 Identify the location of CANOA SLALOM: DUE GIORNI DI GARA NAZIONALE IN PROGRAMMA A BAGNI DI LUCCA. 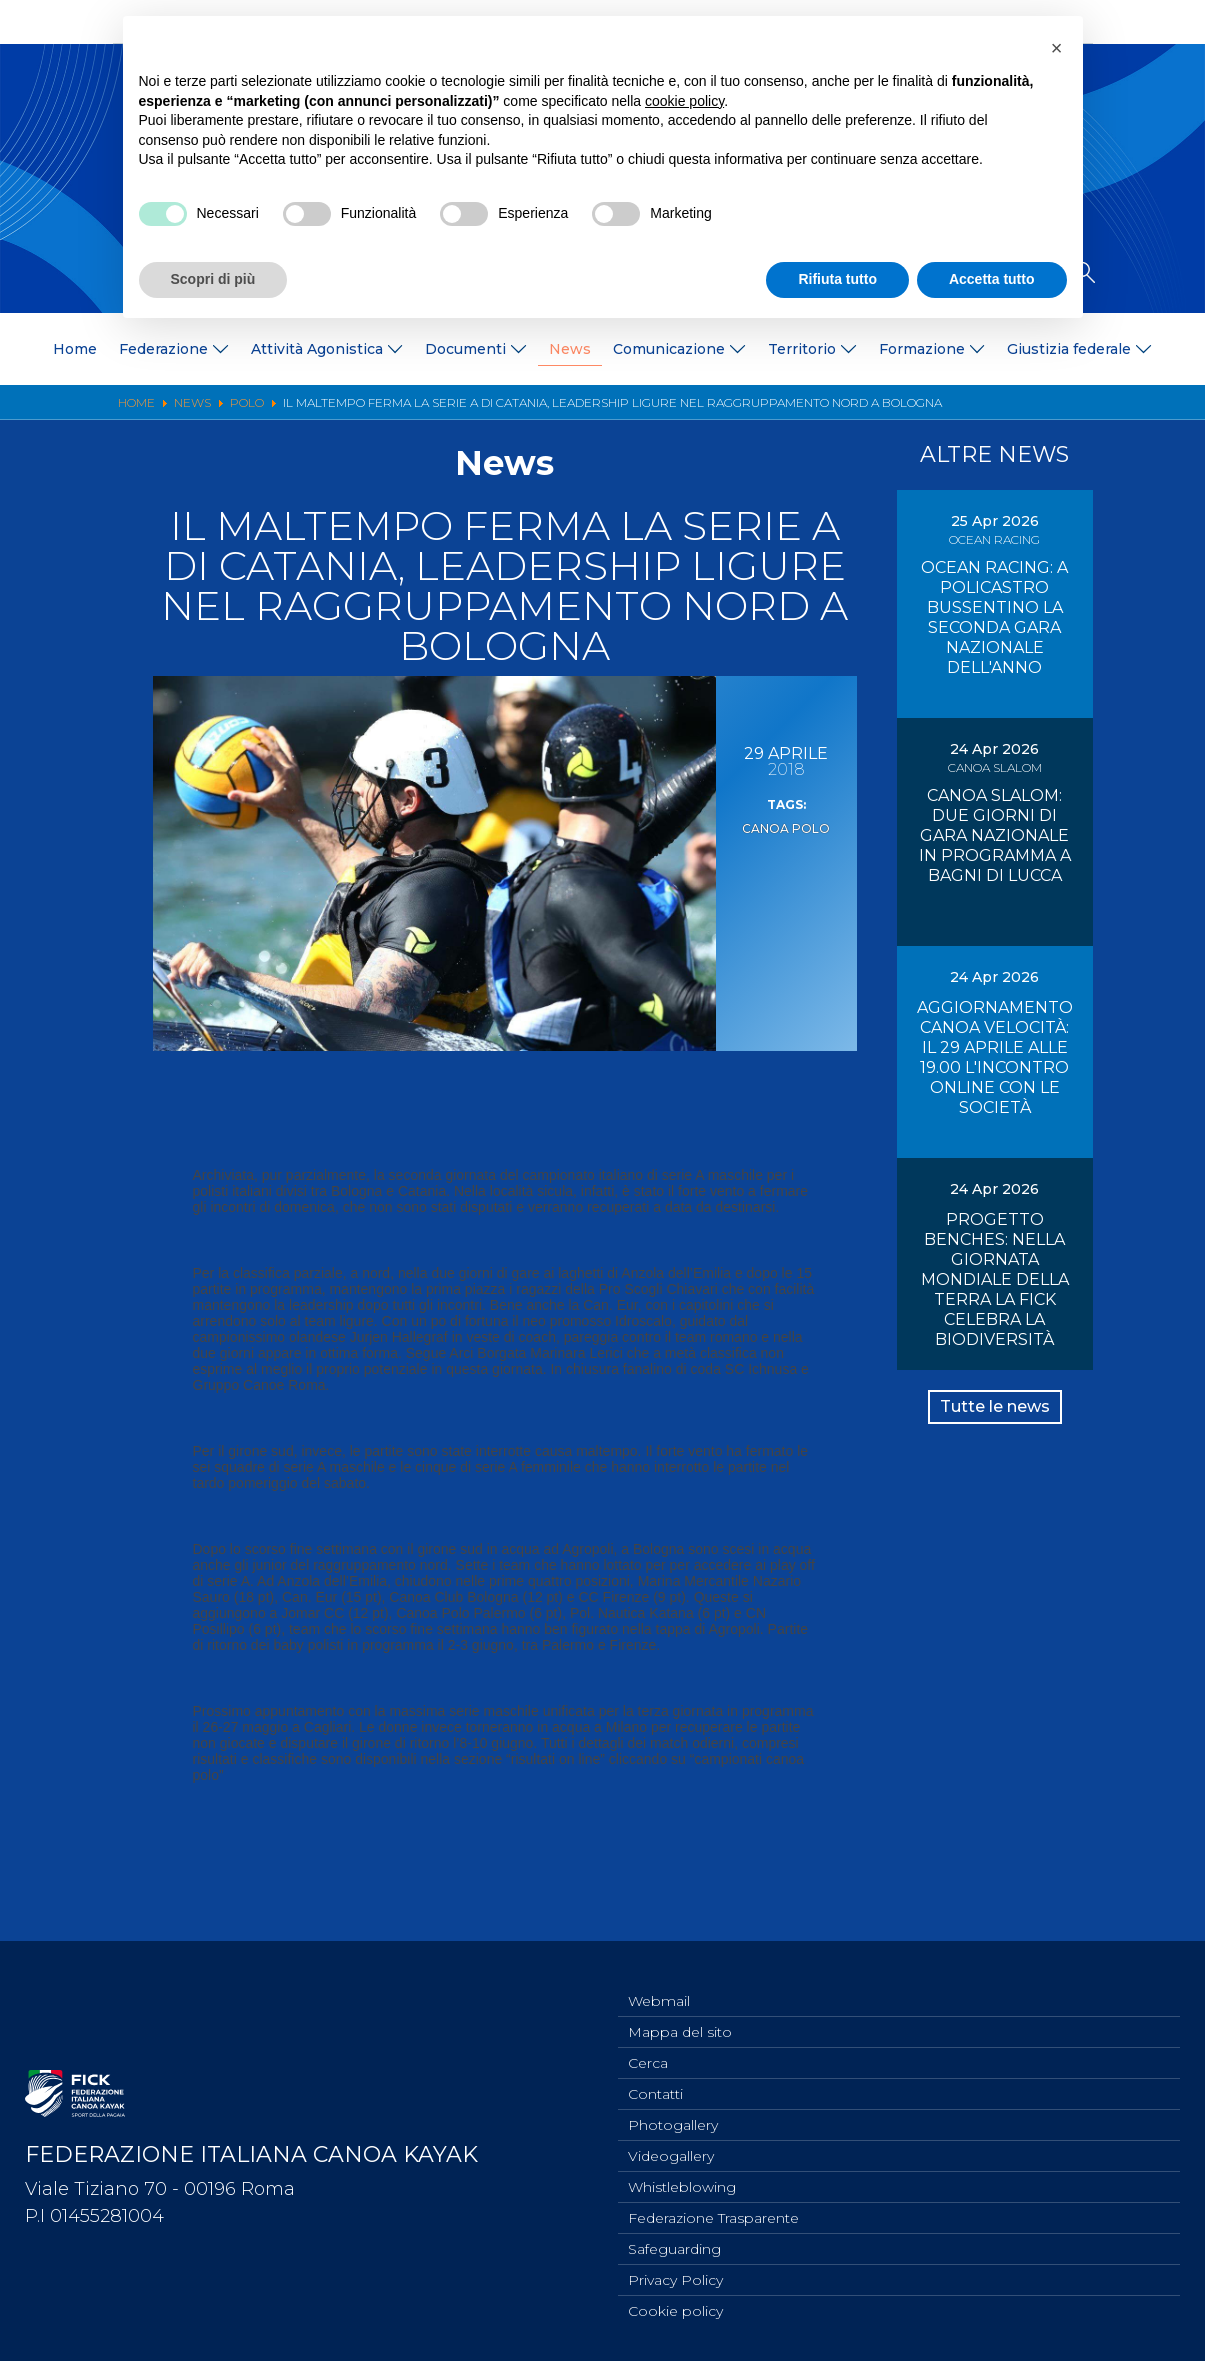
(995, 835).